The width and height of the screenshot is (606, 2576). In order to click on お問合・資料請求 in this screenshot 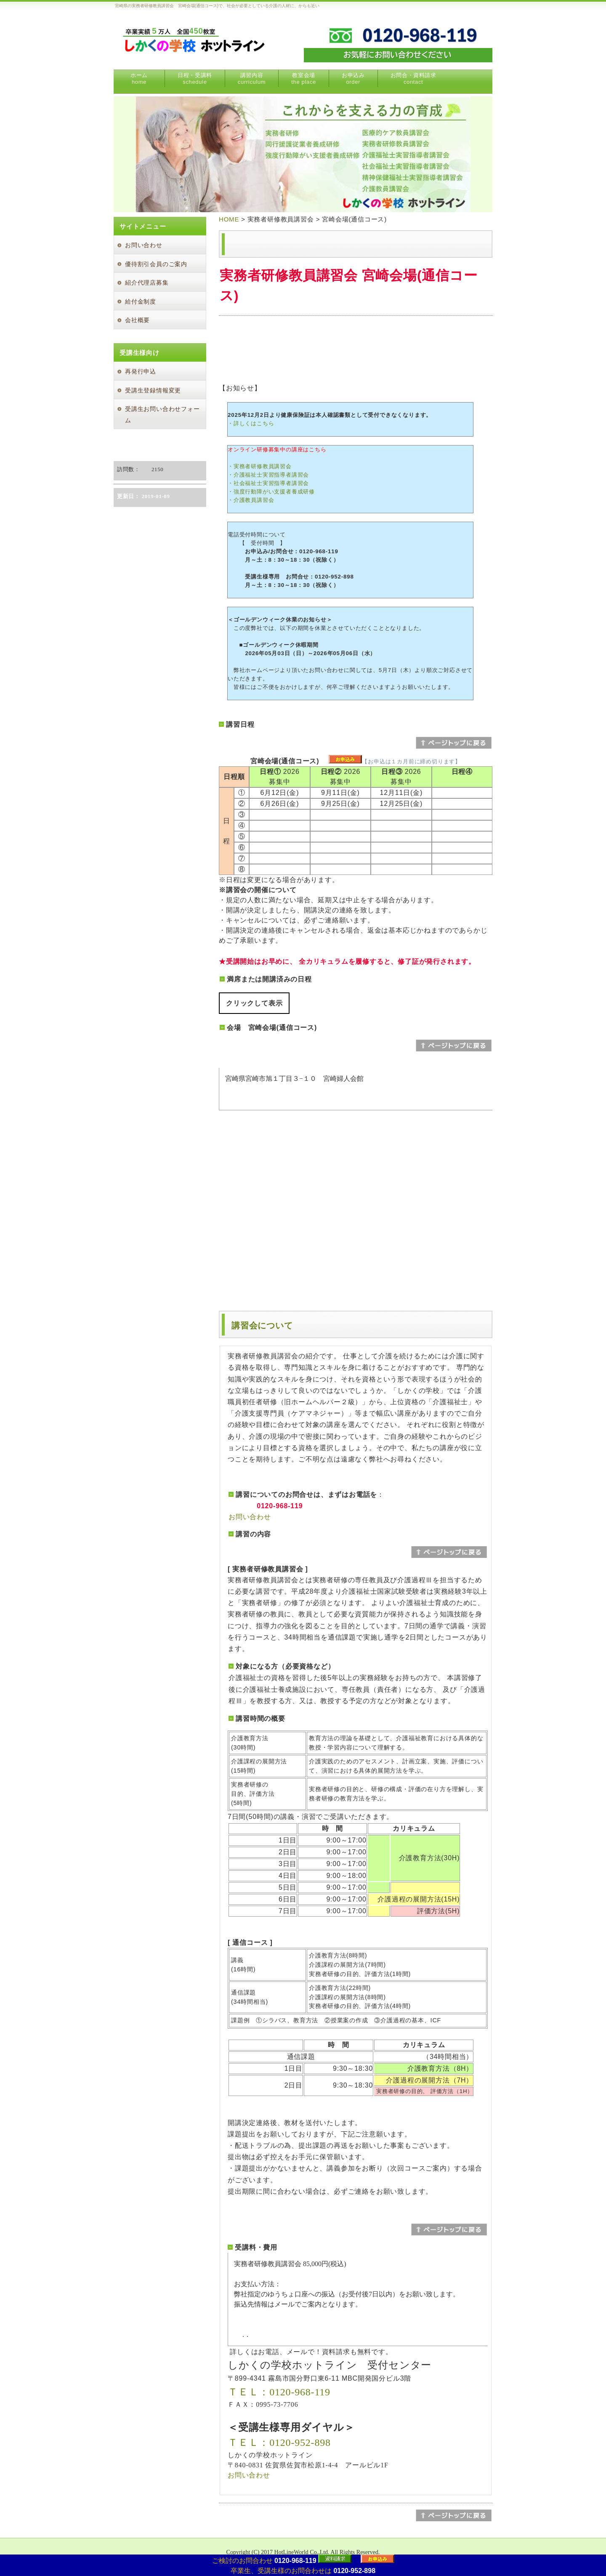, I will do `click(413, 78)`.